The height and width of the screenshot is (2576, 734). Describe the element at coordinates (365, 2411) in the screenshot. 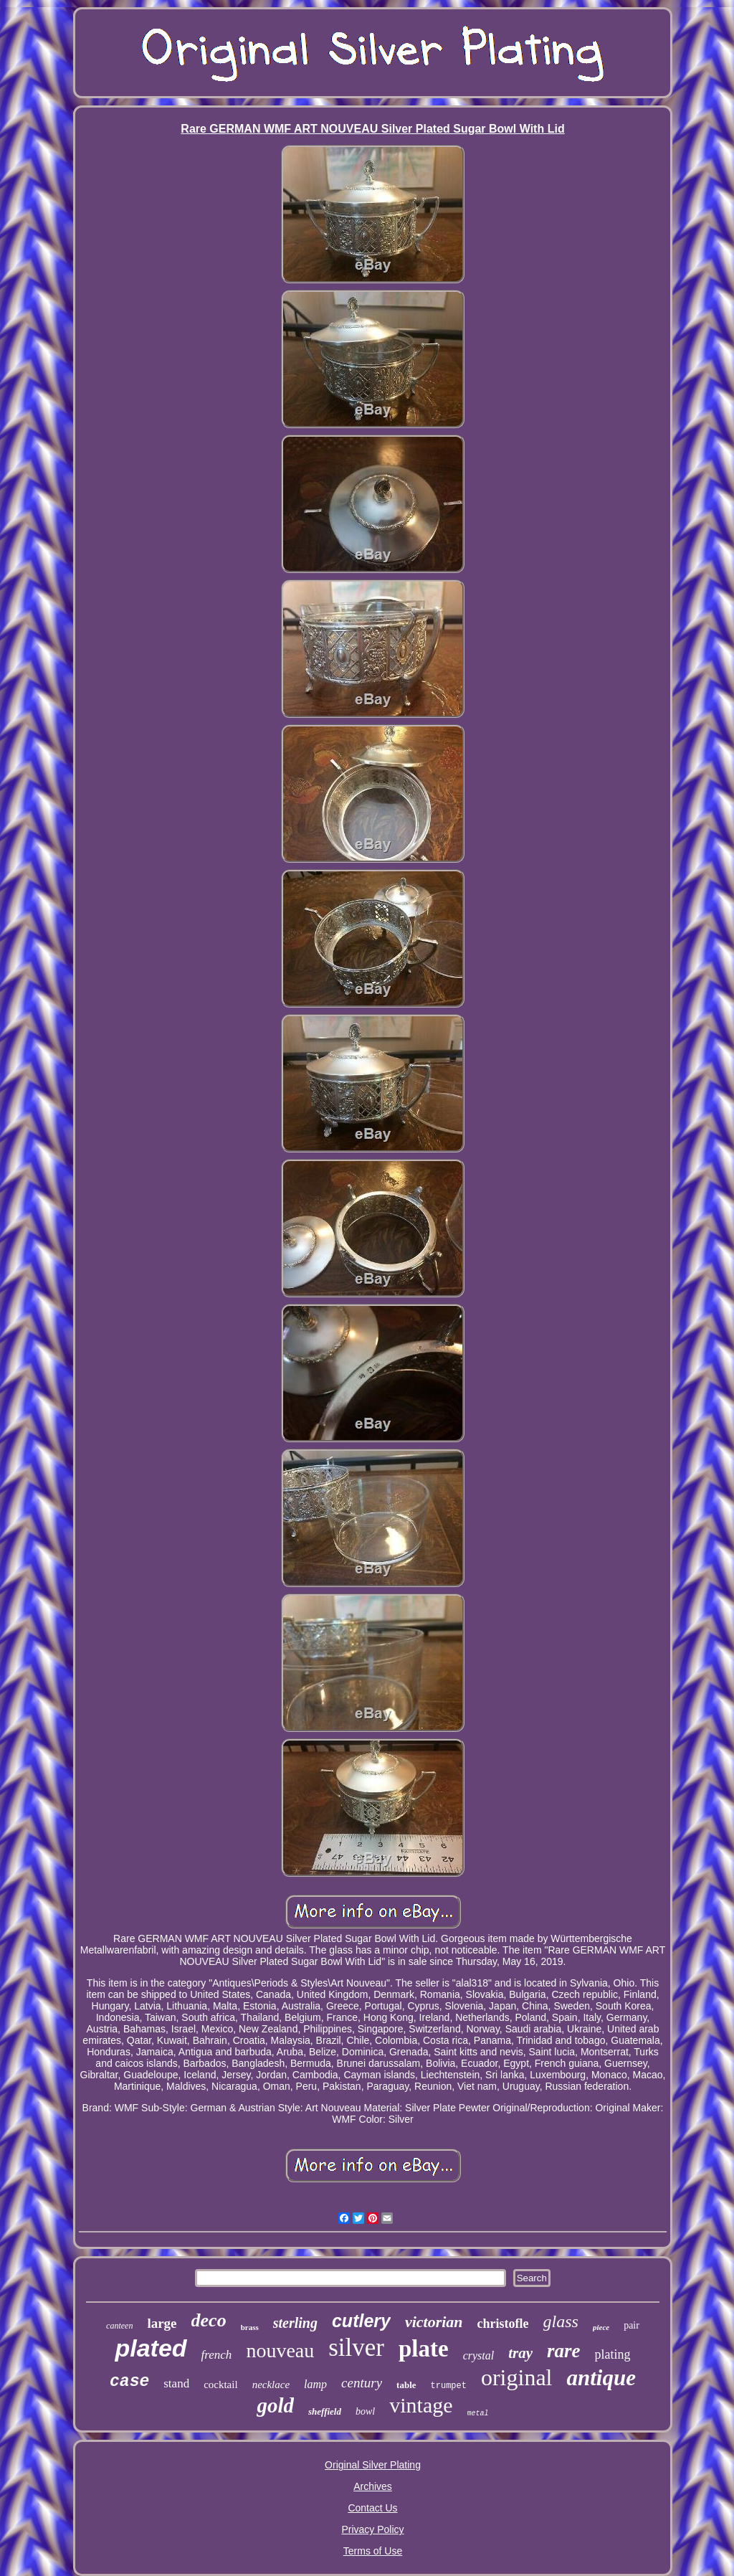

I see `bowl` at that location.